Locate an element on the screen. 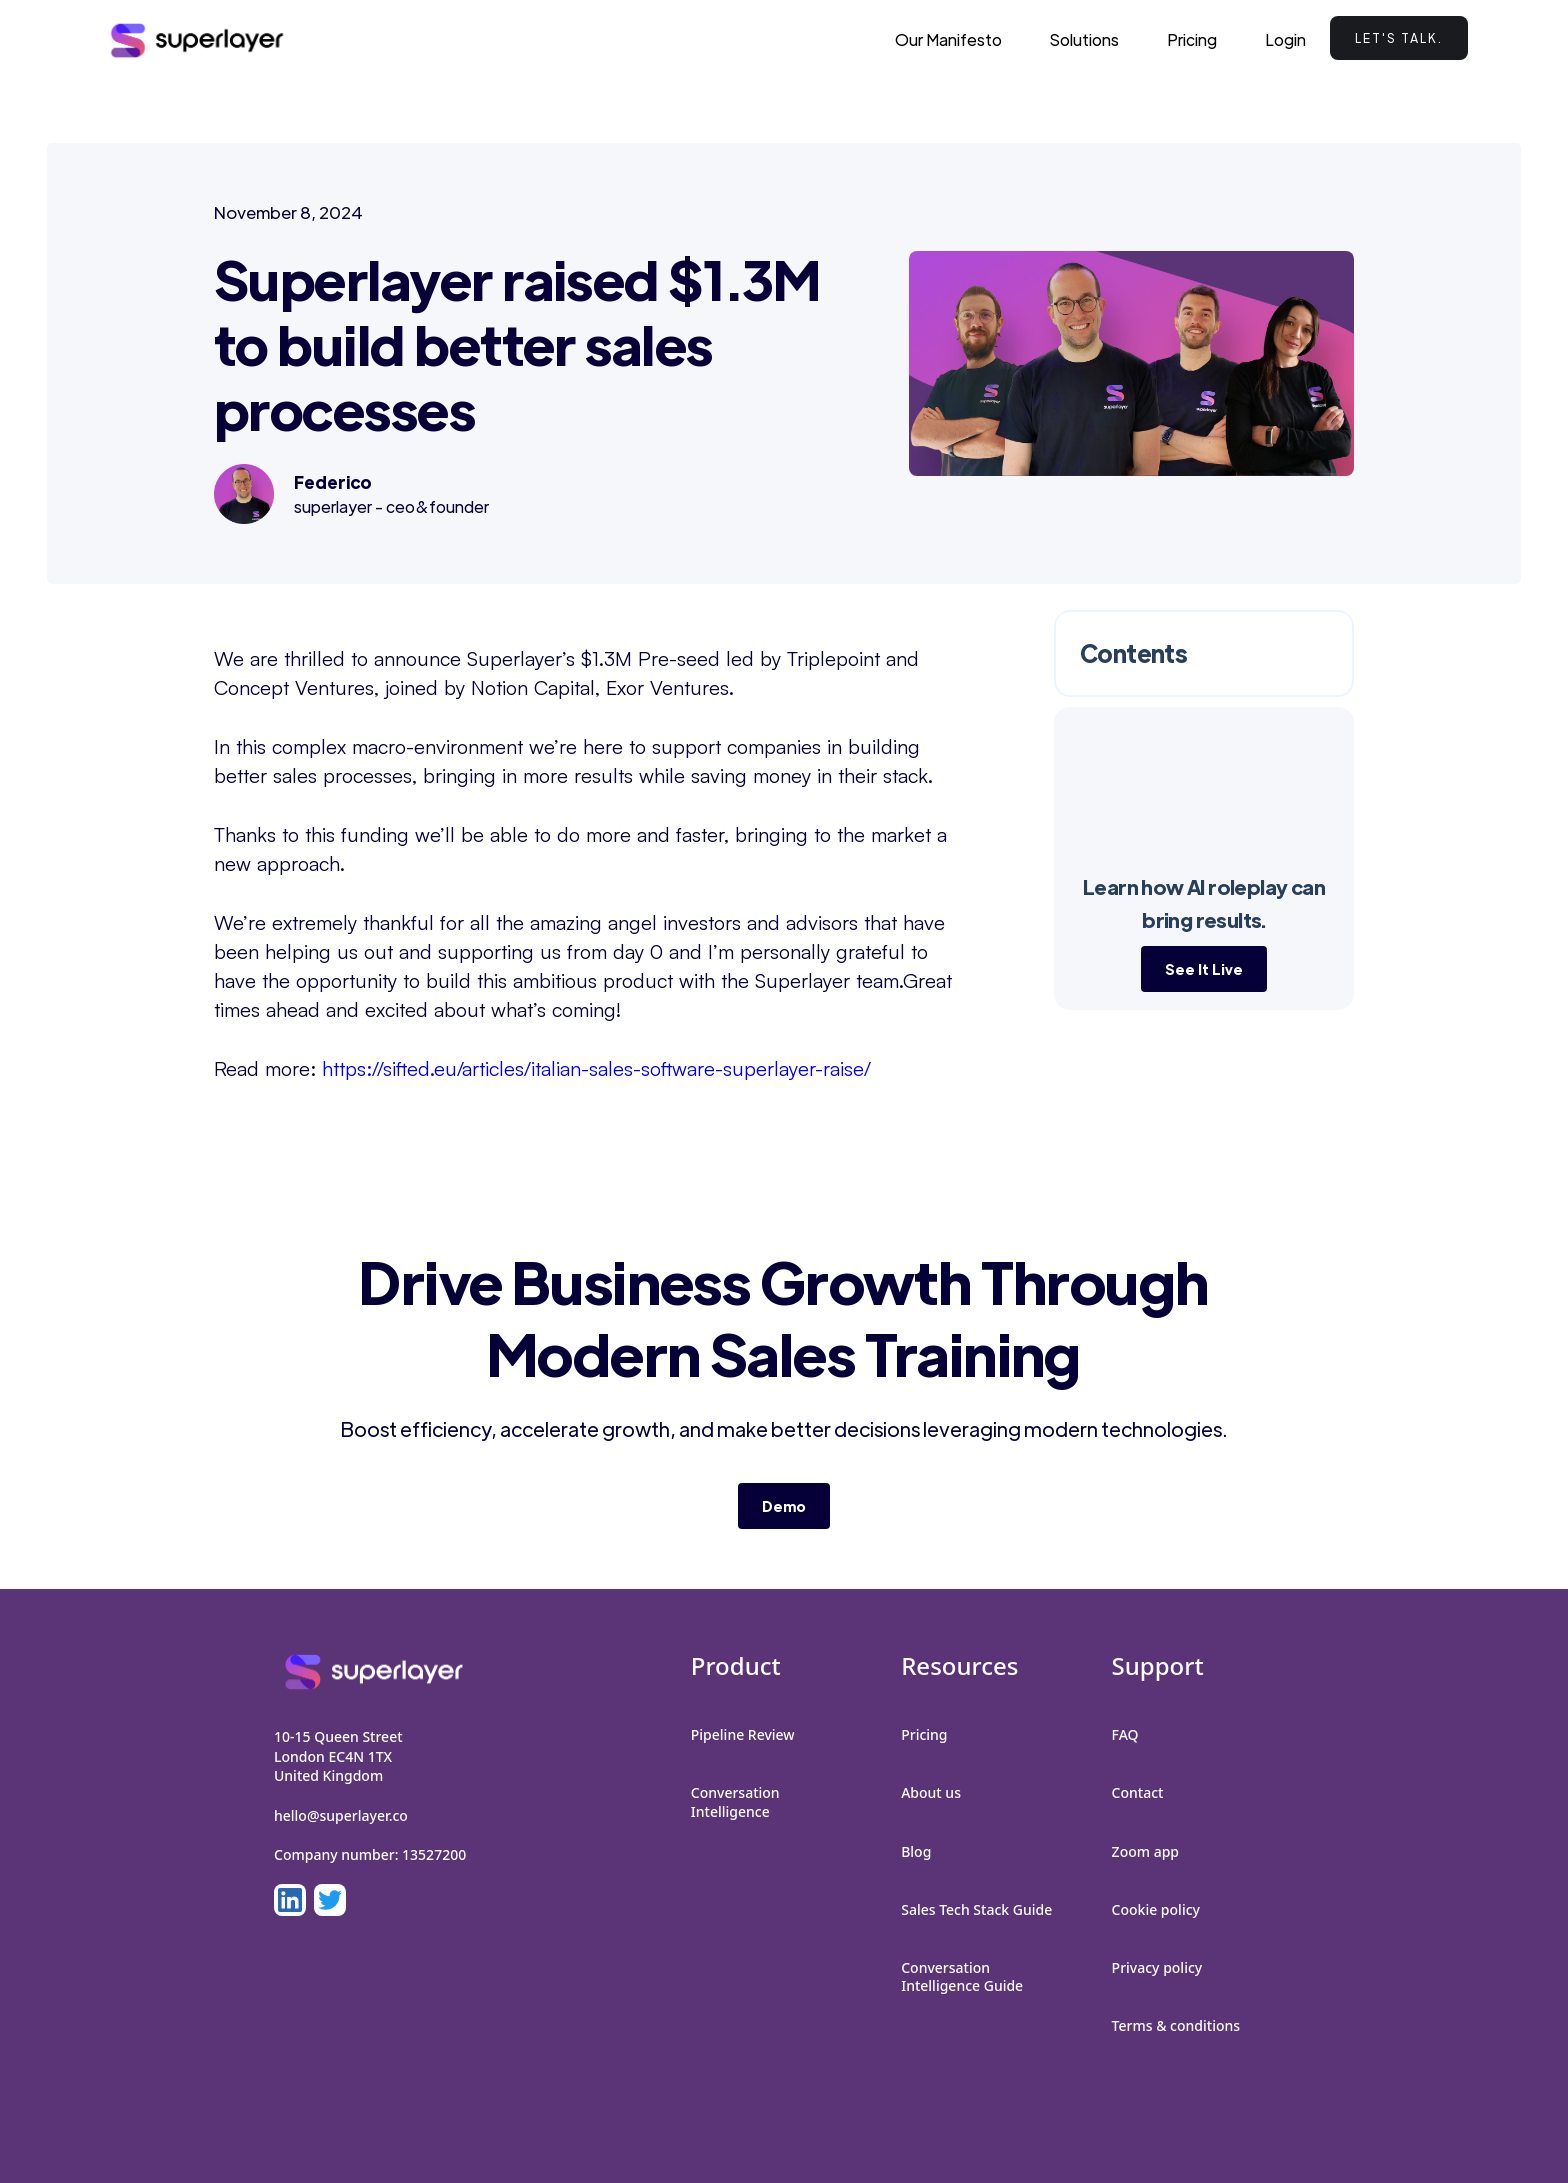 The image size is (1568, 2183). [LinkedIn] is located at coordinates (290, 1900).